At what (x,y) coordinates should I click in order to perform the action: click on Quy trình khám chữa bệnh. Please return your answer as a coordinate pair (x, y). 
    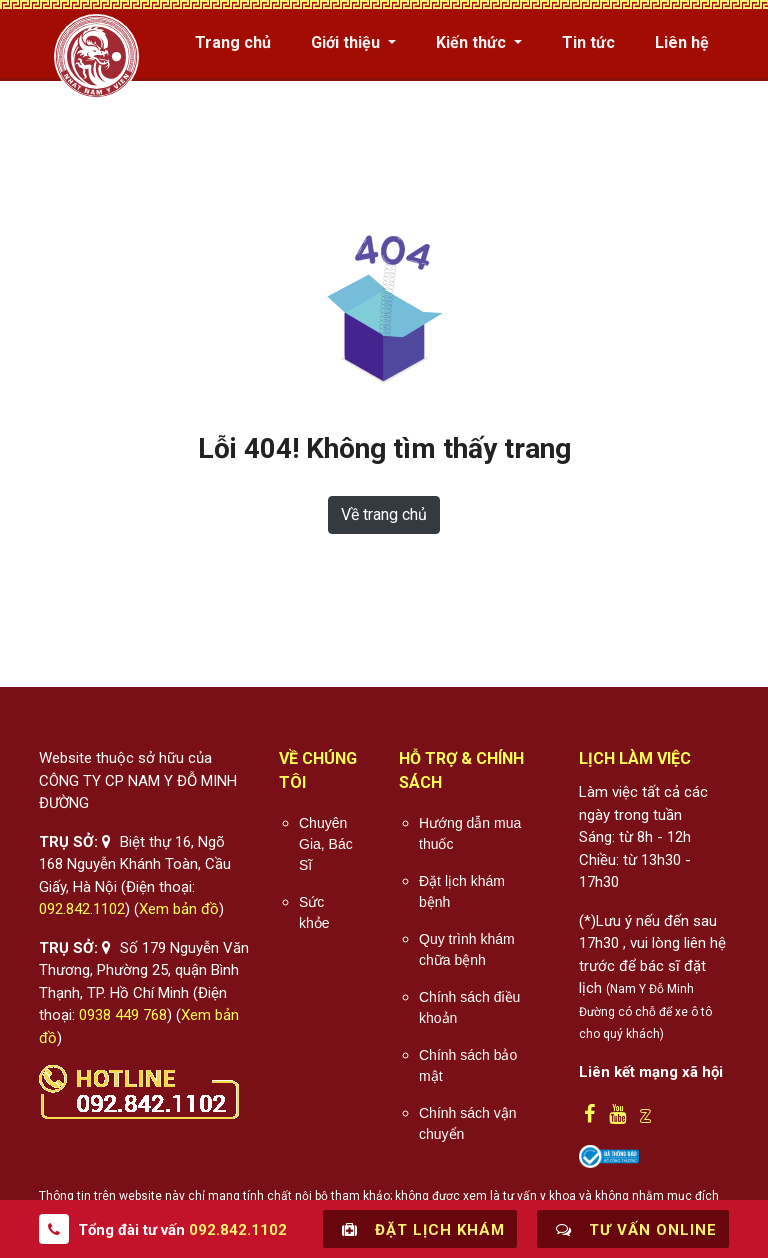
    Looking at the image, I should click on (467, 949).